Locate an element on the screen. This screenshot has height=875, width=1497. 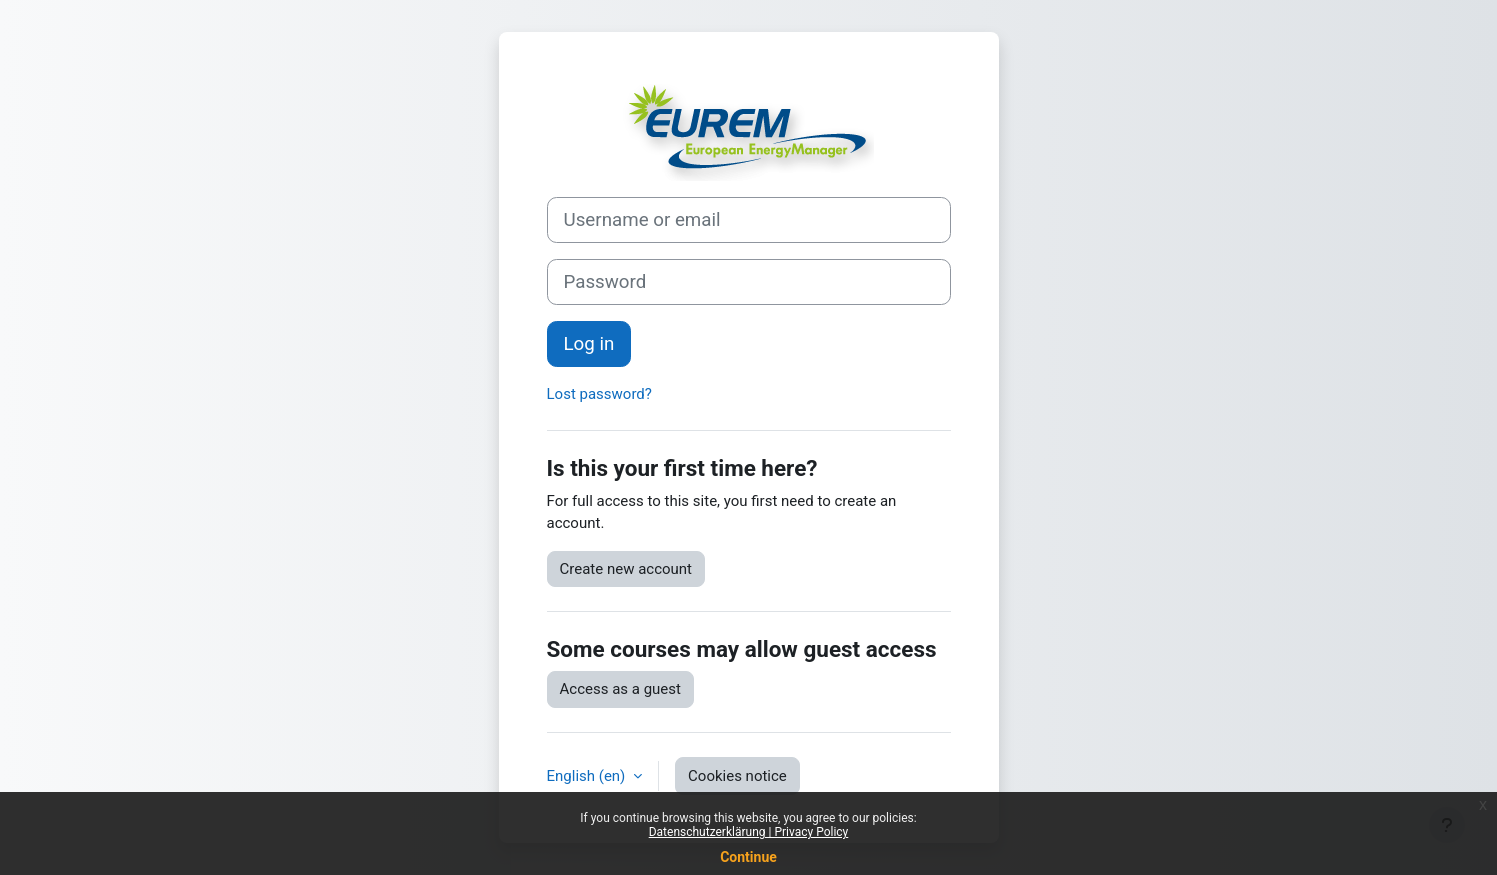
Log in is located at coordinates (589, 344).